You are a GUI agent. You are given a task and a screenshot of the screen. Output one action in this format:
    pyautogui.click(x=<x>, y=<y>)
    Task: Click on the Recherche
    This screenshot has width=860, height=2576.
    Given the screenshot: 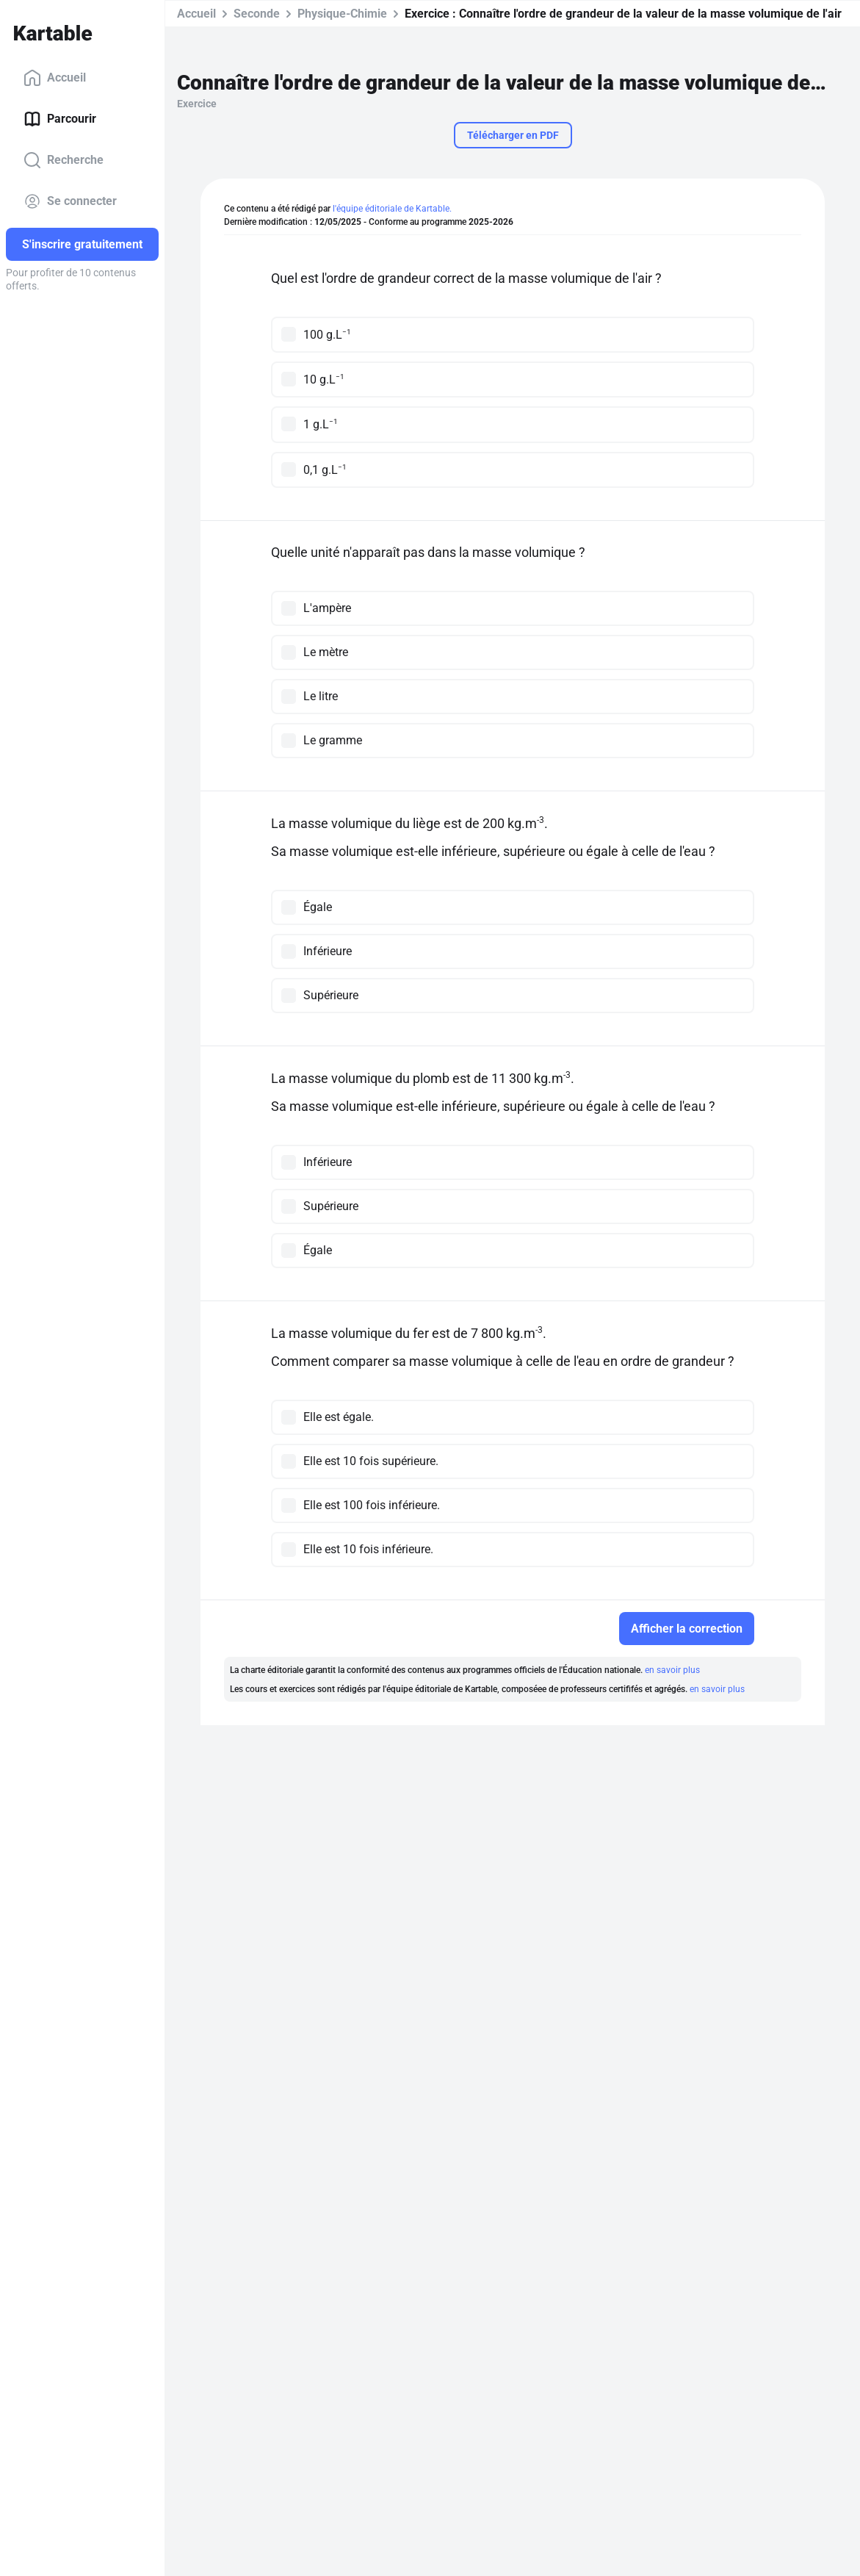 What is the action you would take?
    pyautogui.click(x=64, y=160)
    